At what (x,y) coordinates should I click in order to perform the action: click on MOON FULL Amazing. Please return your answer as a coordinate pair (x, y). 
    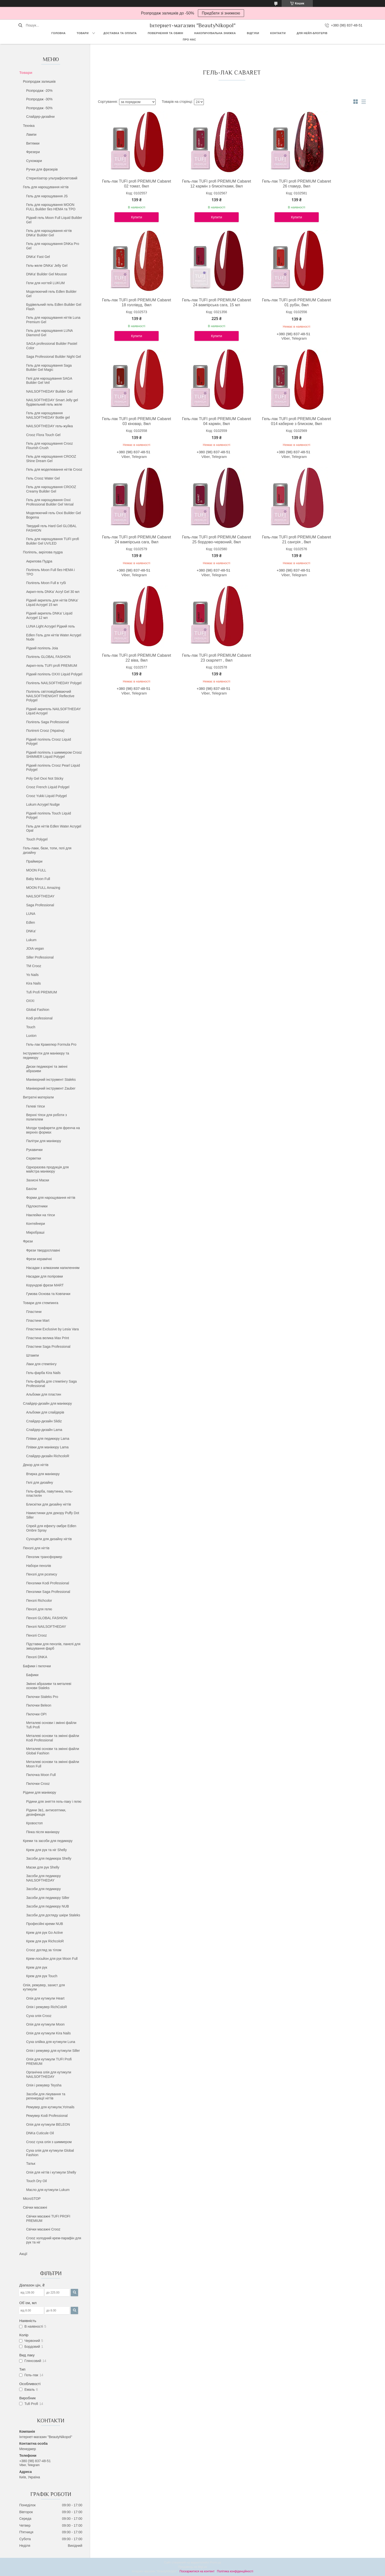
    Looking at the image, I should click on (43, 888).